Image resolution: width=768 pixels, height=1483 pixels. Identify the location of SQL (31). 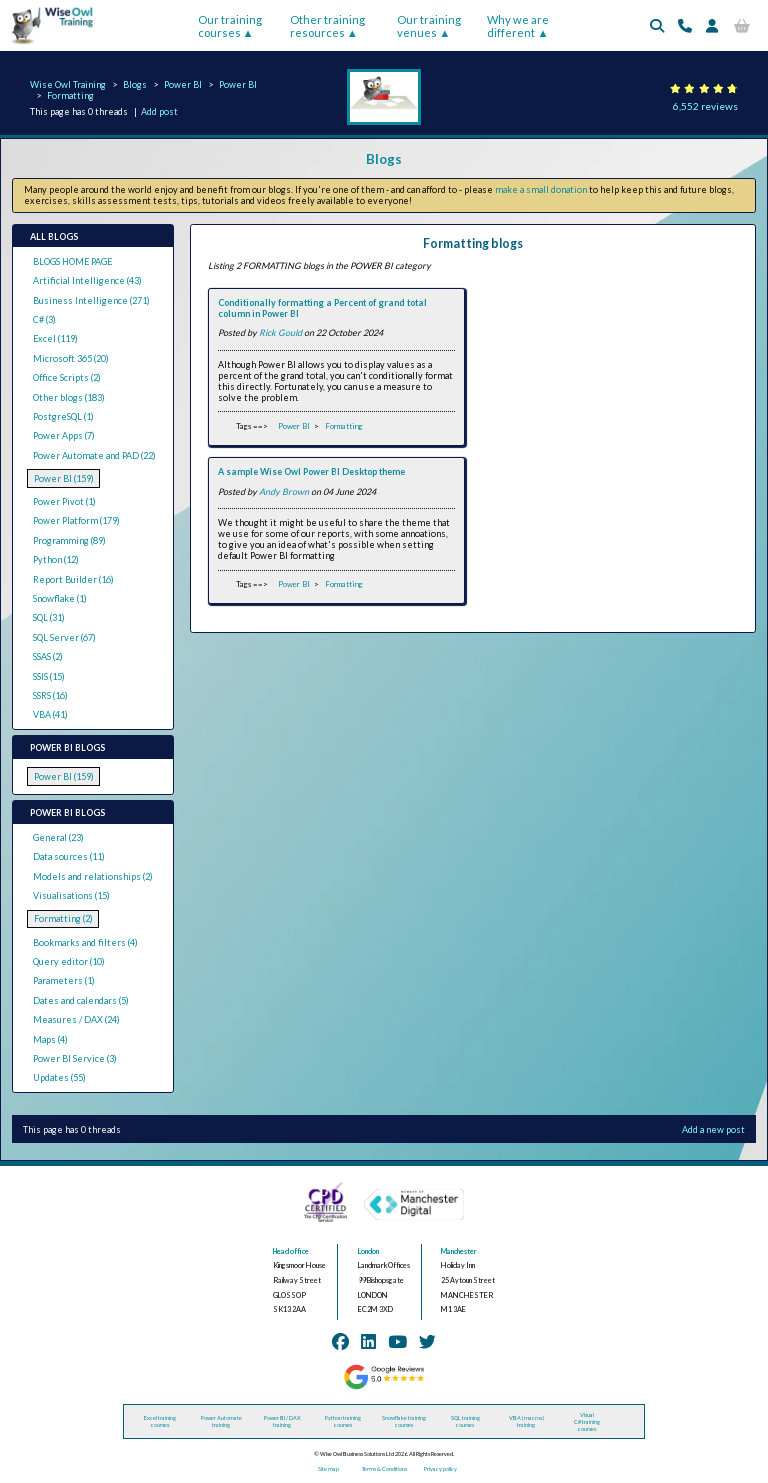
(49, 617).